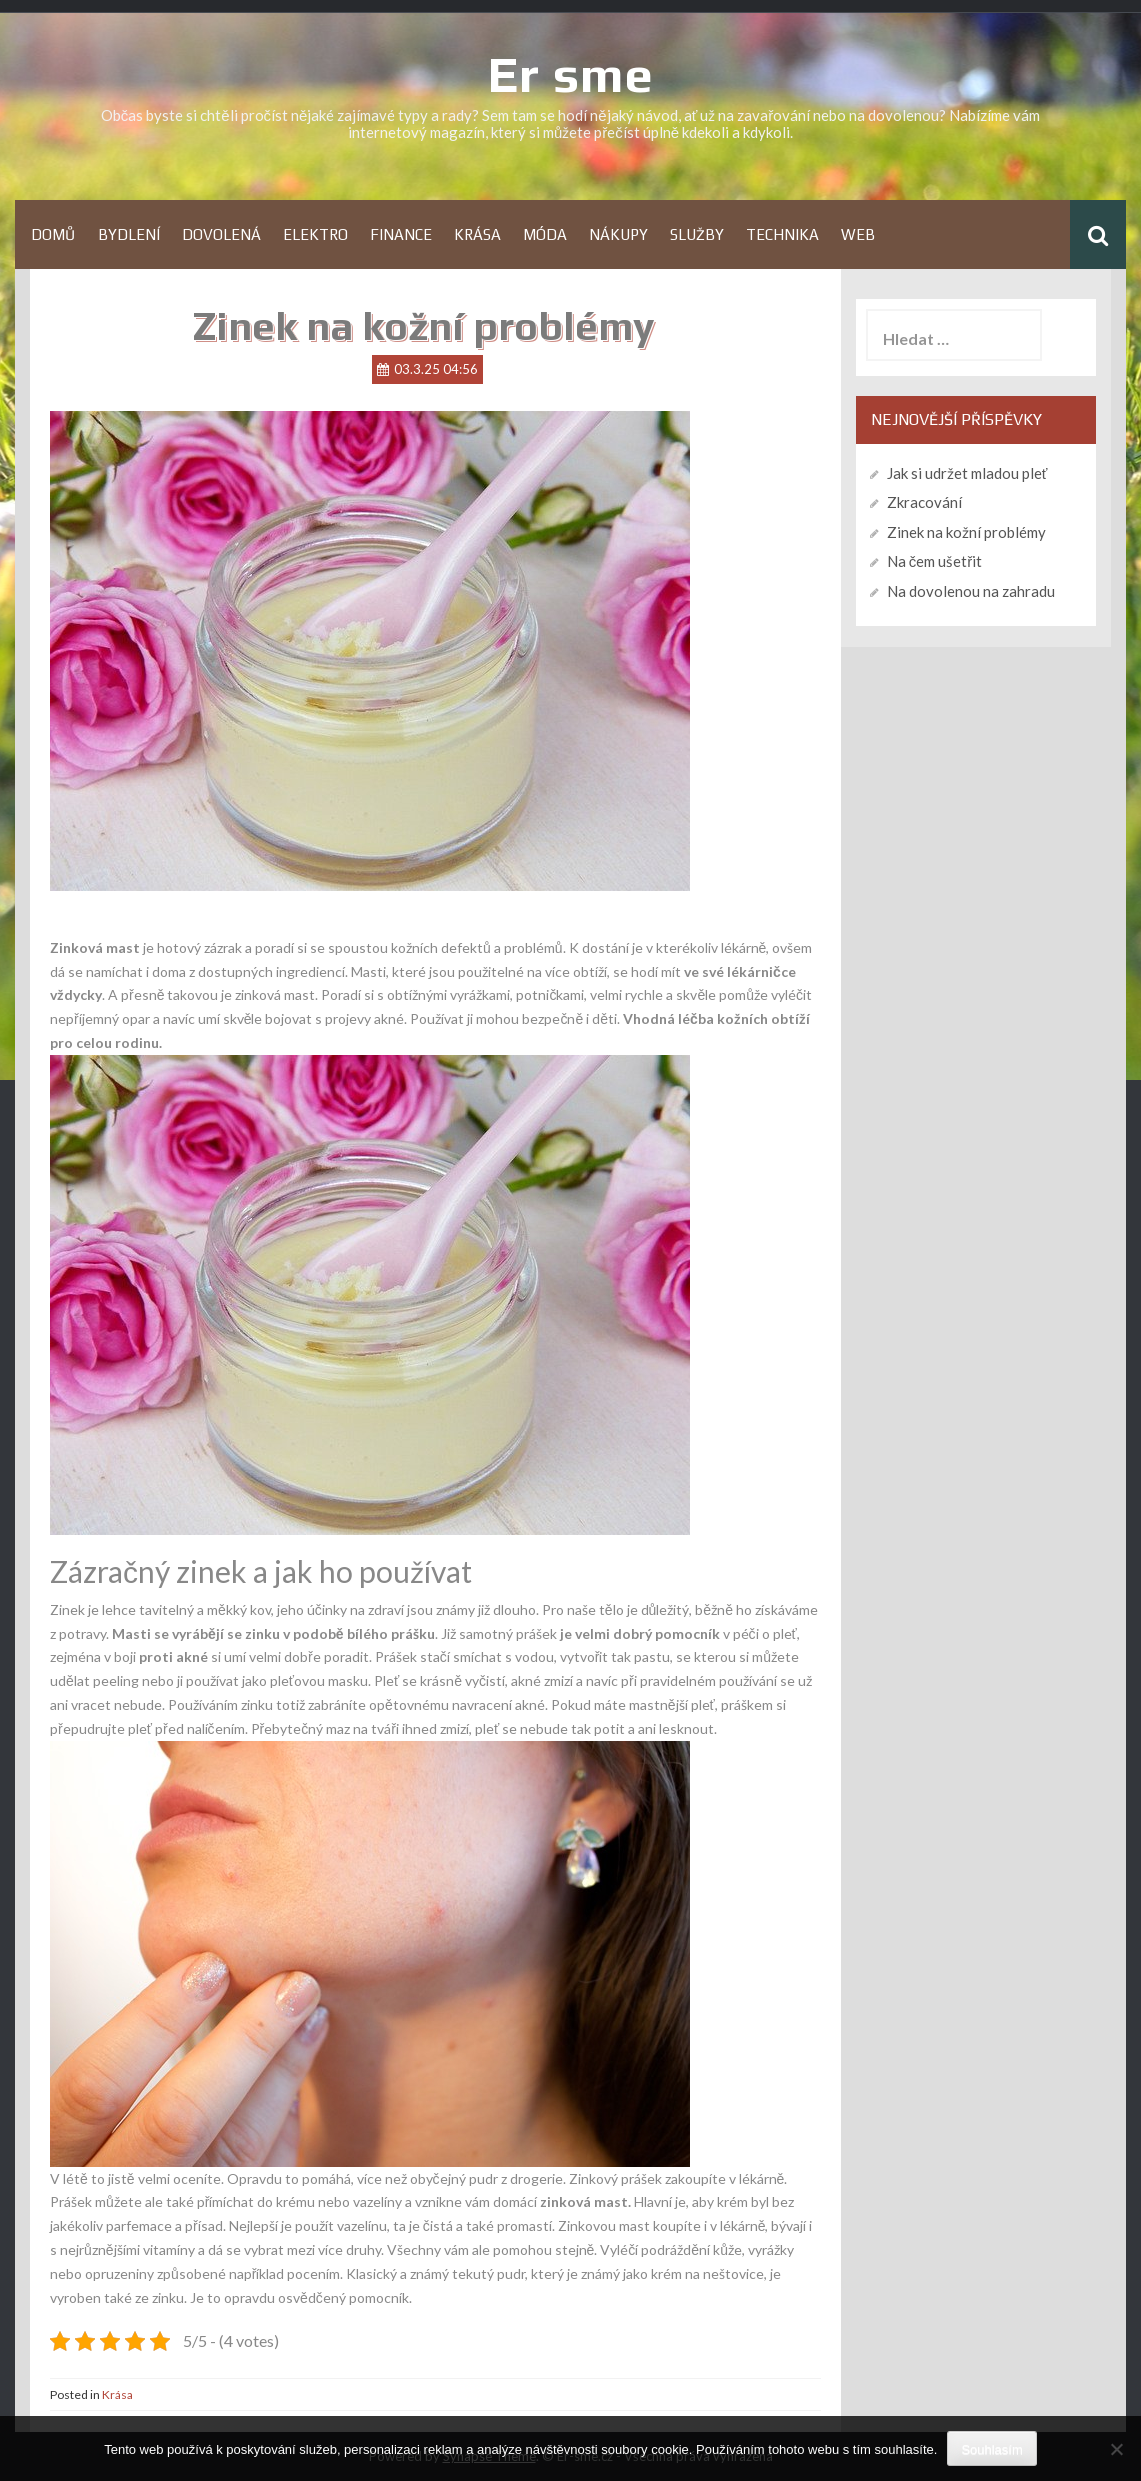 The image size is (1141, 2481). What do you see at coordinates (782, 234) in the screenshot?
I see `Technika` at bounding box center [782, 234].